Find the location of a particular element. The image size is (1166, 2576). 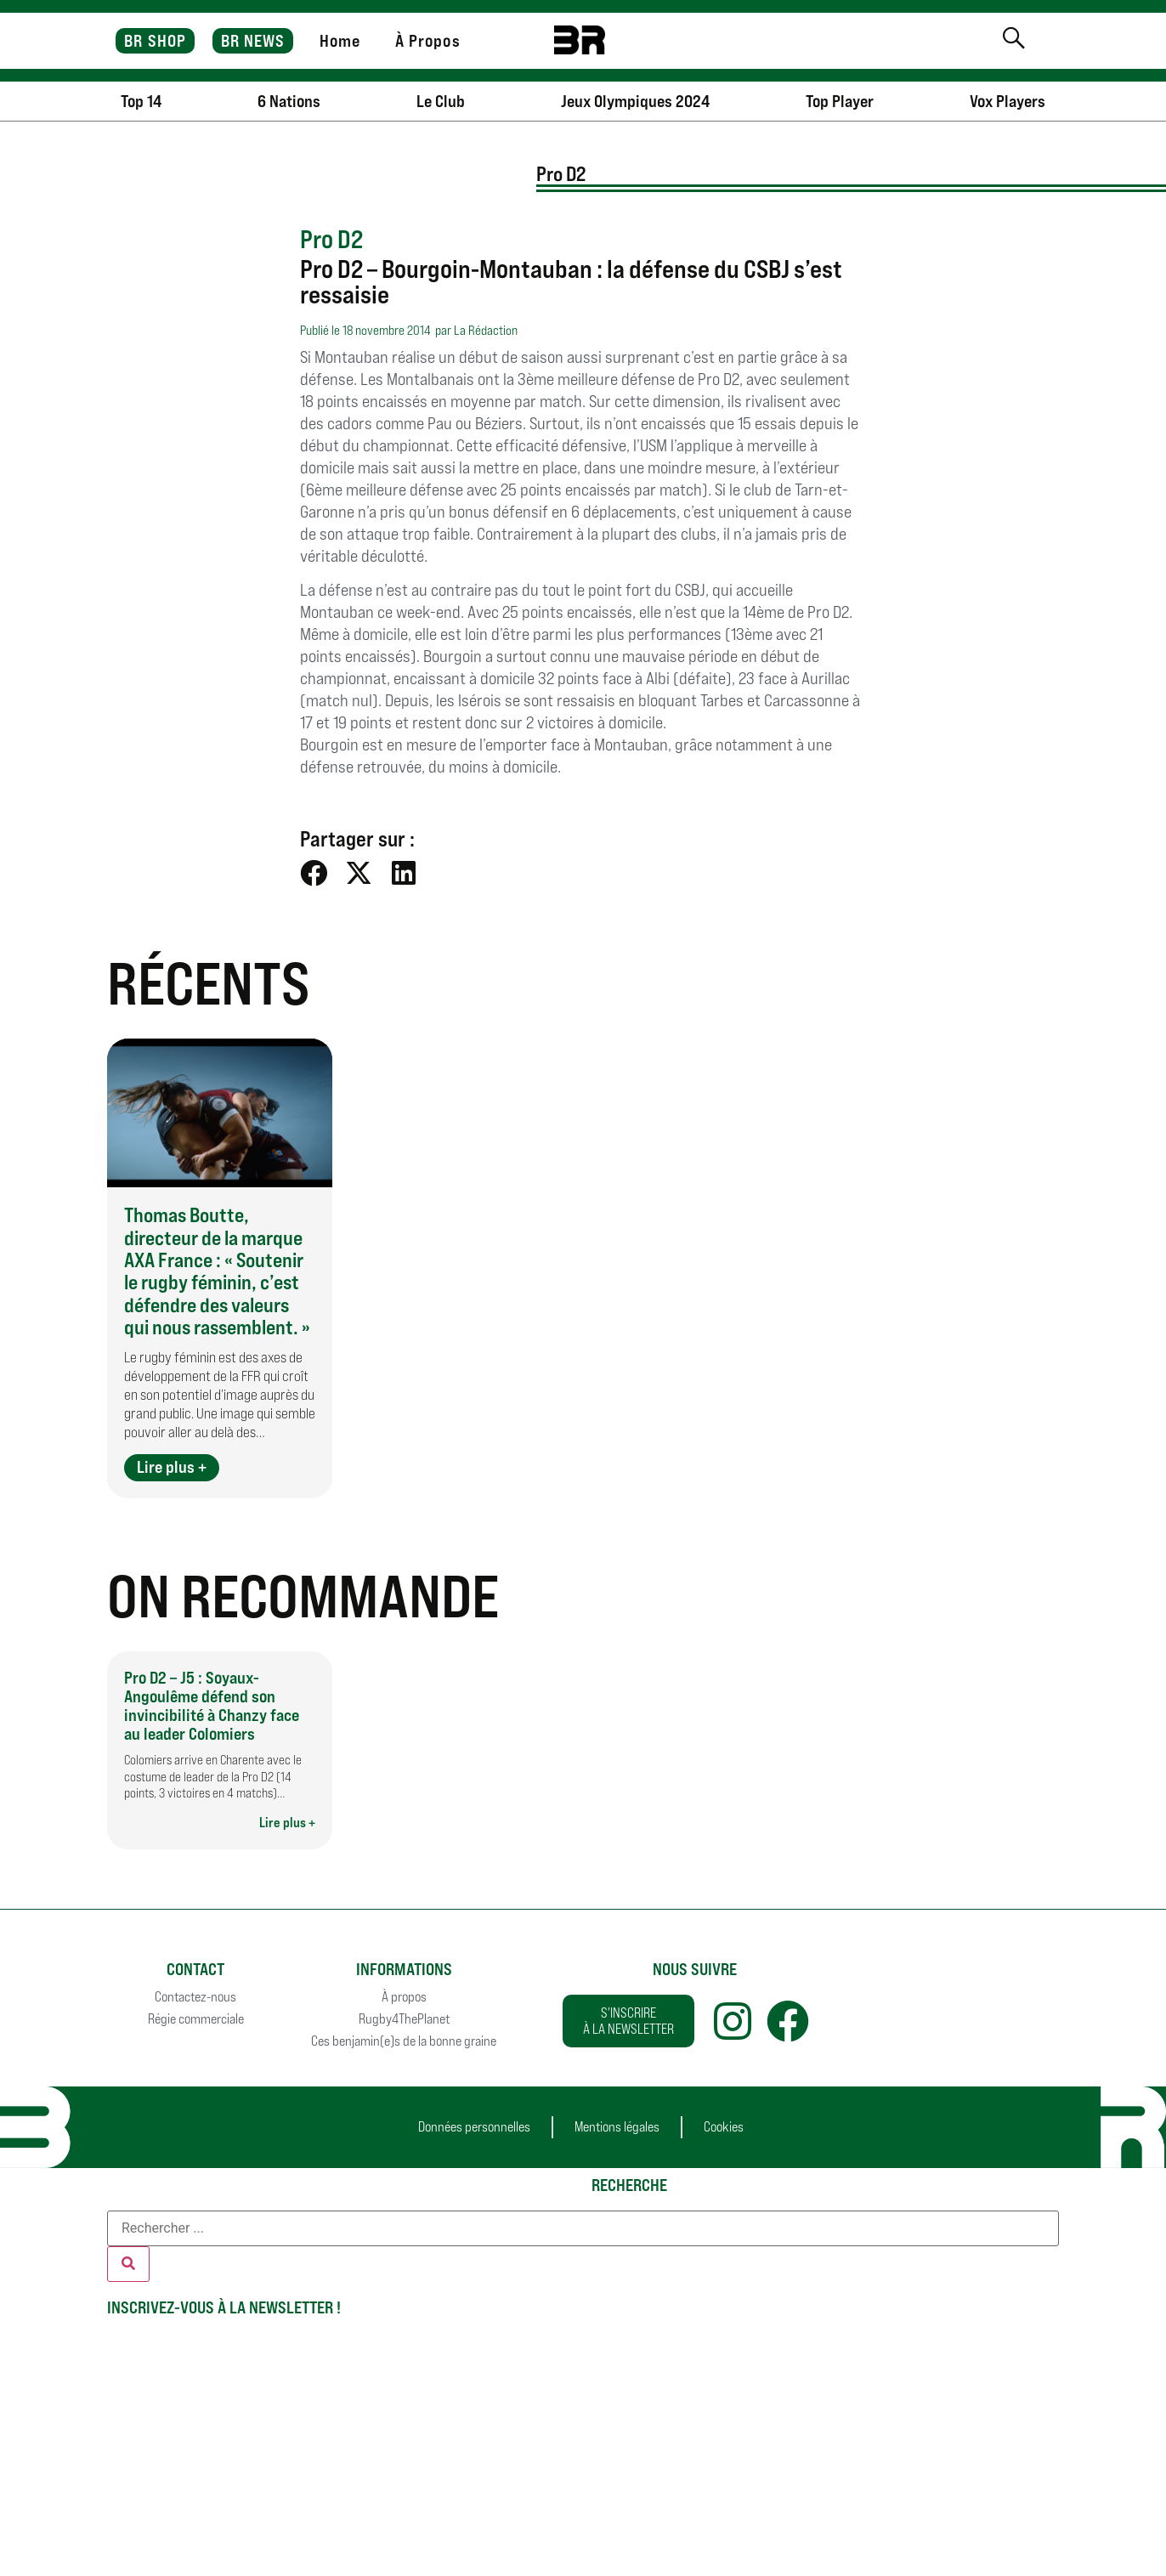

BR SHOP is located at coordinates (155, 41).